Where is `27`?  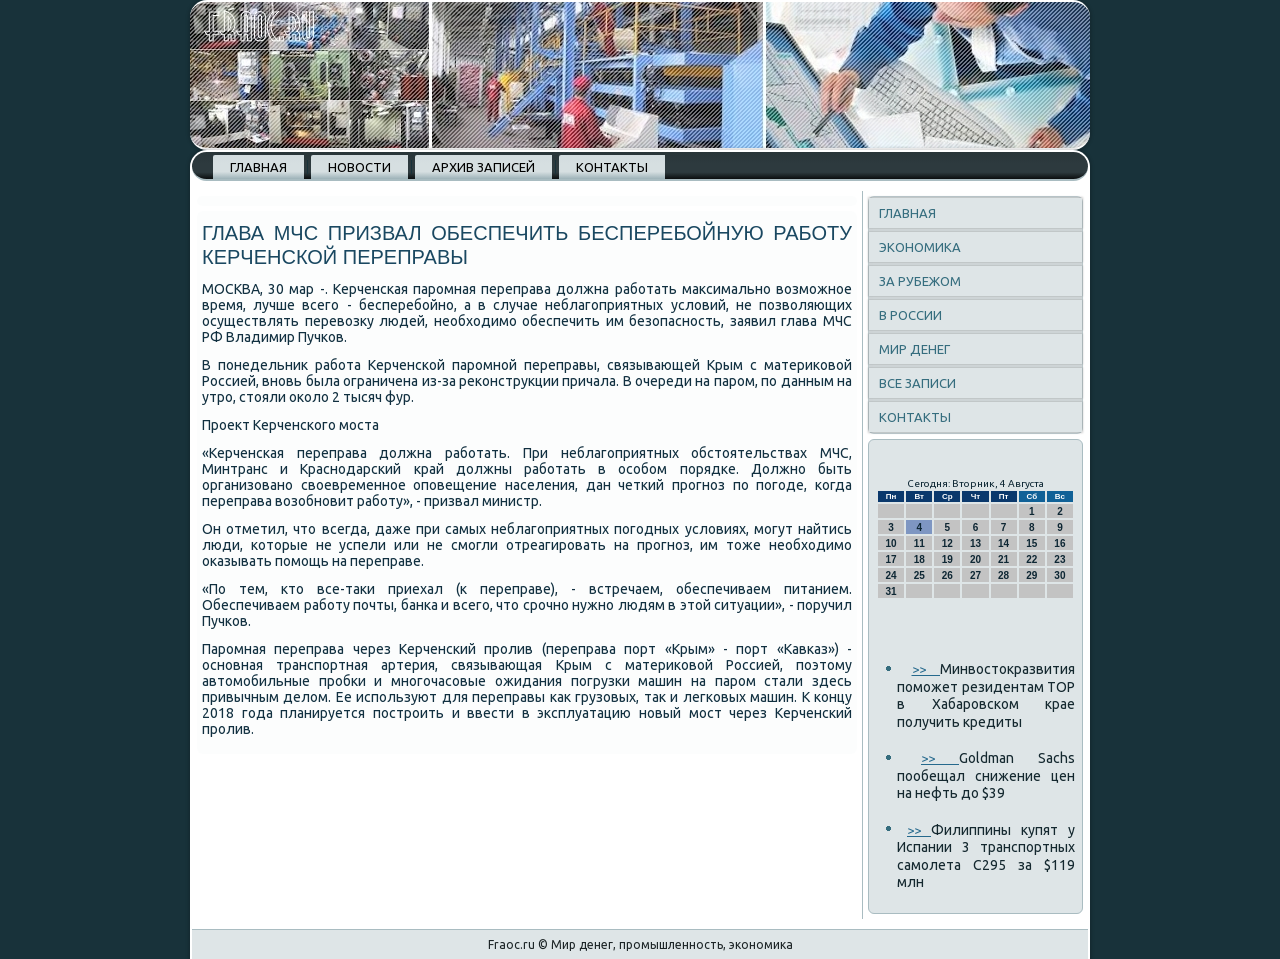 27 is located at coordinates (975, 575).